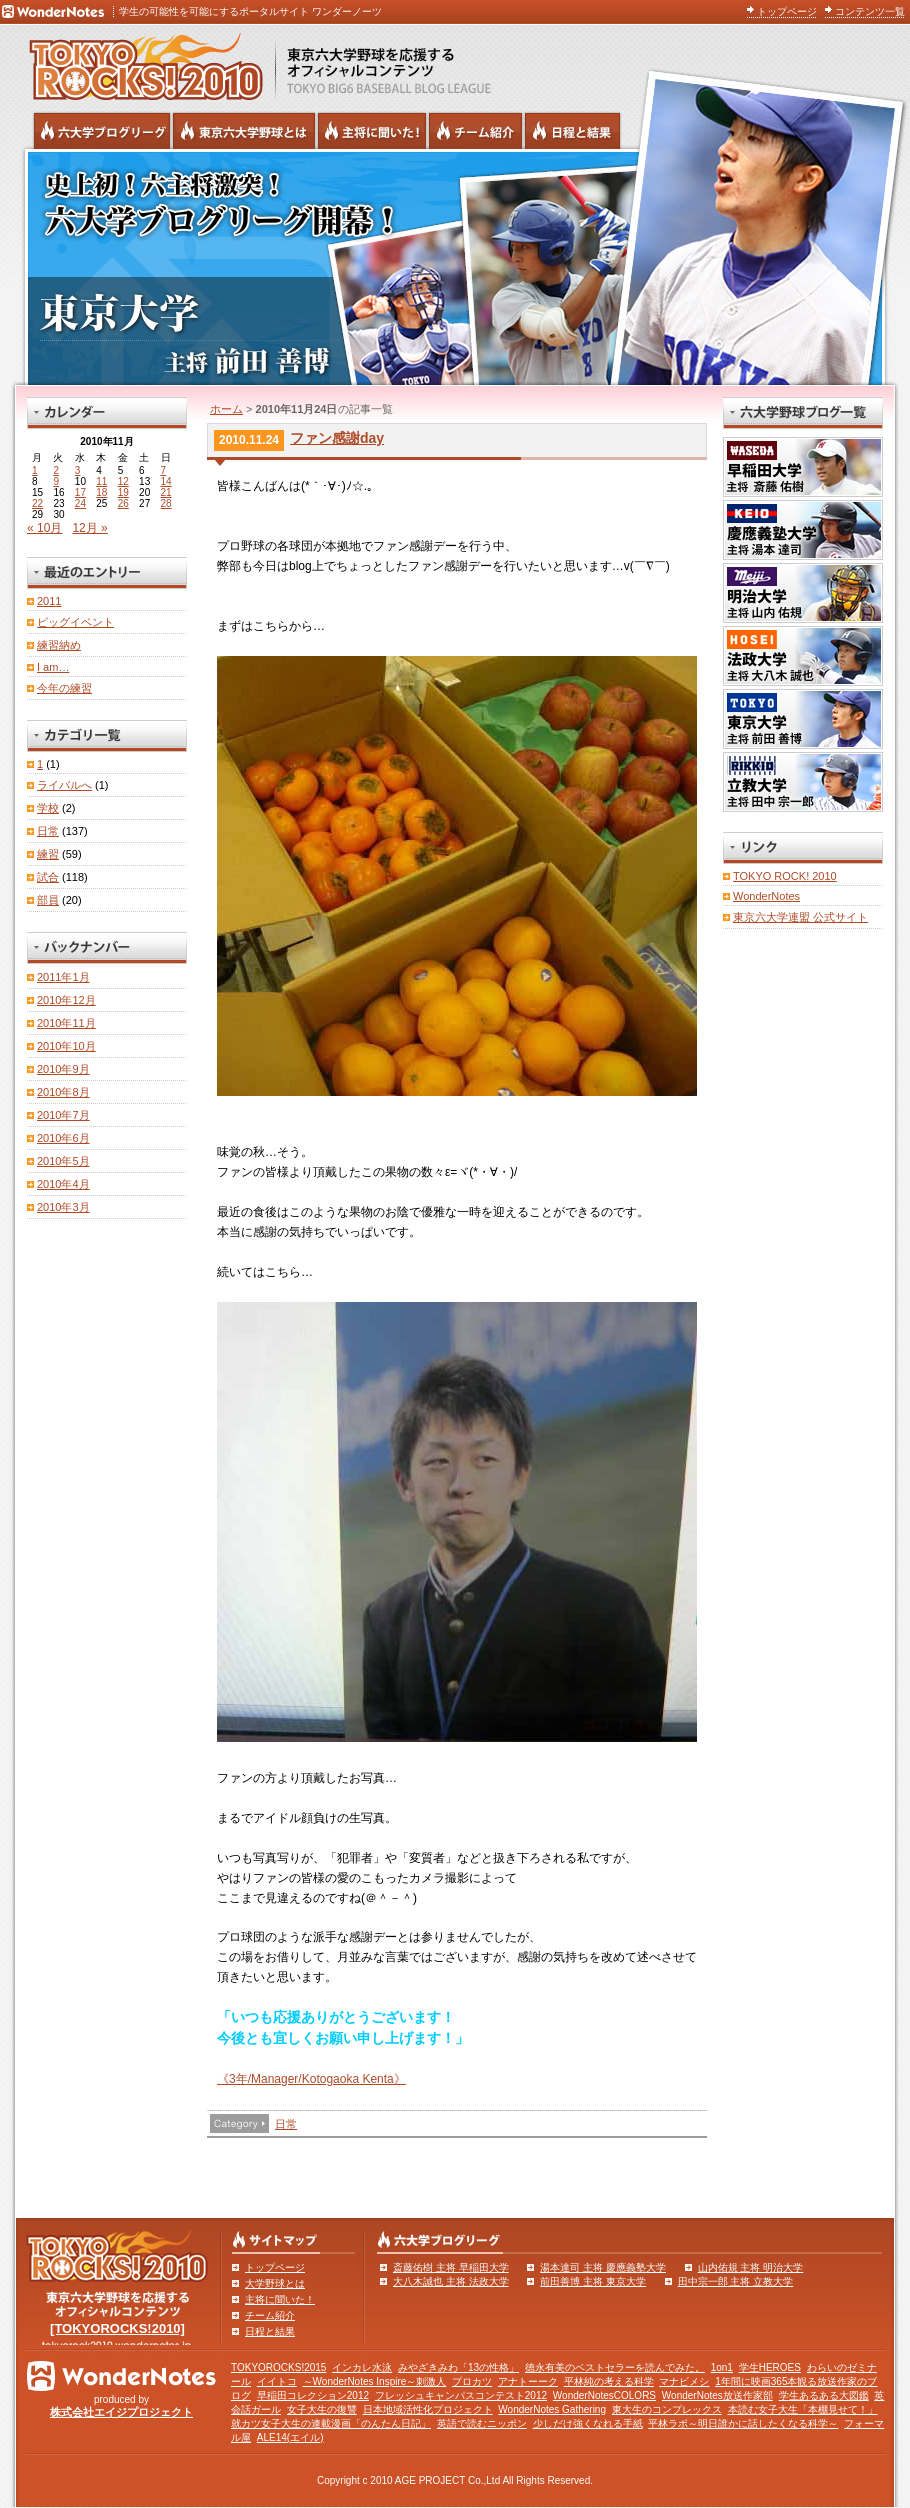  I want to click on 2011, so click(49, 601).